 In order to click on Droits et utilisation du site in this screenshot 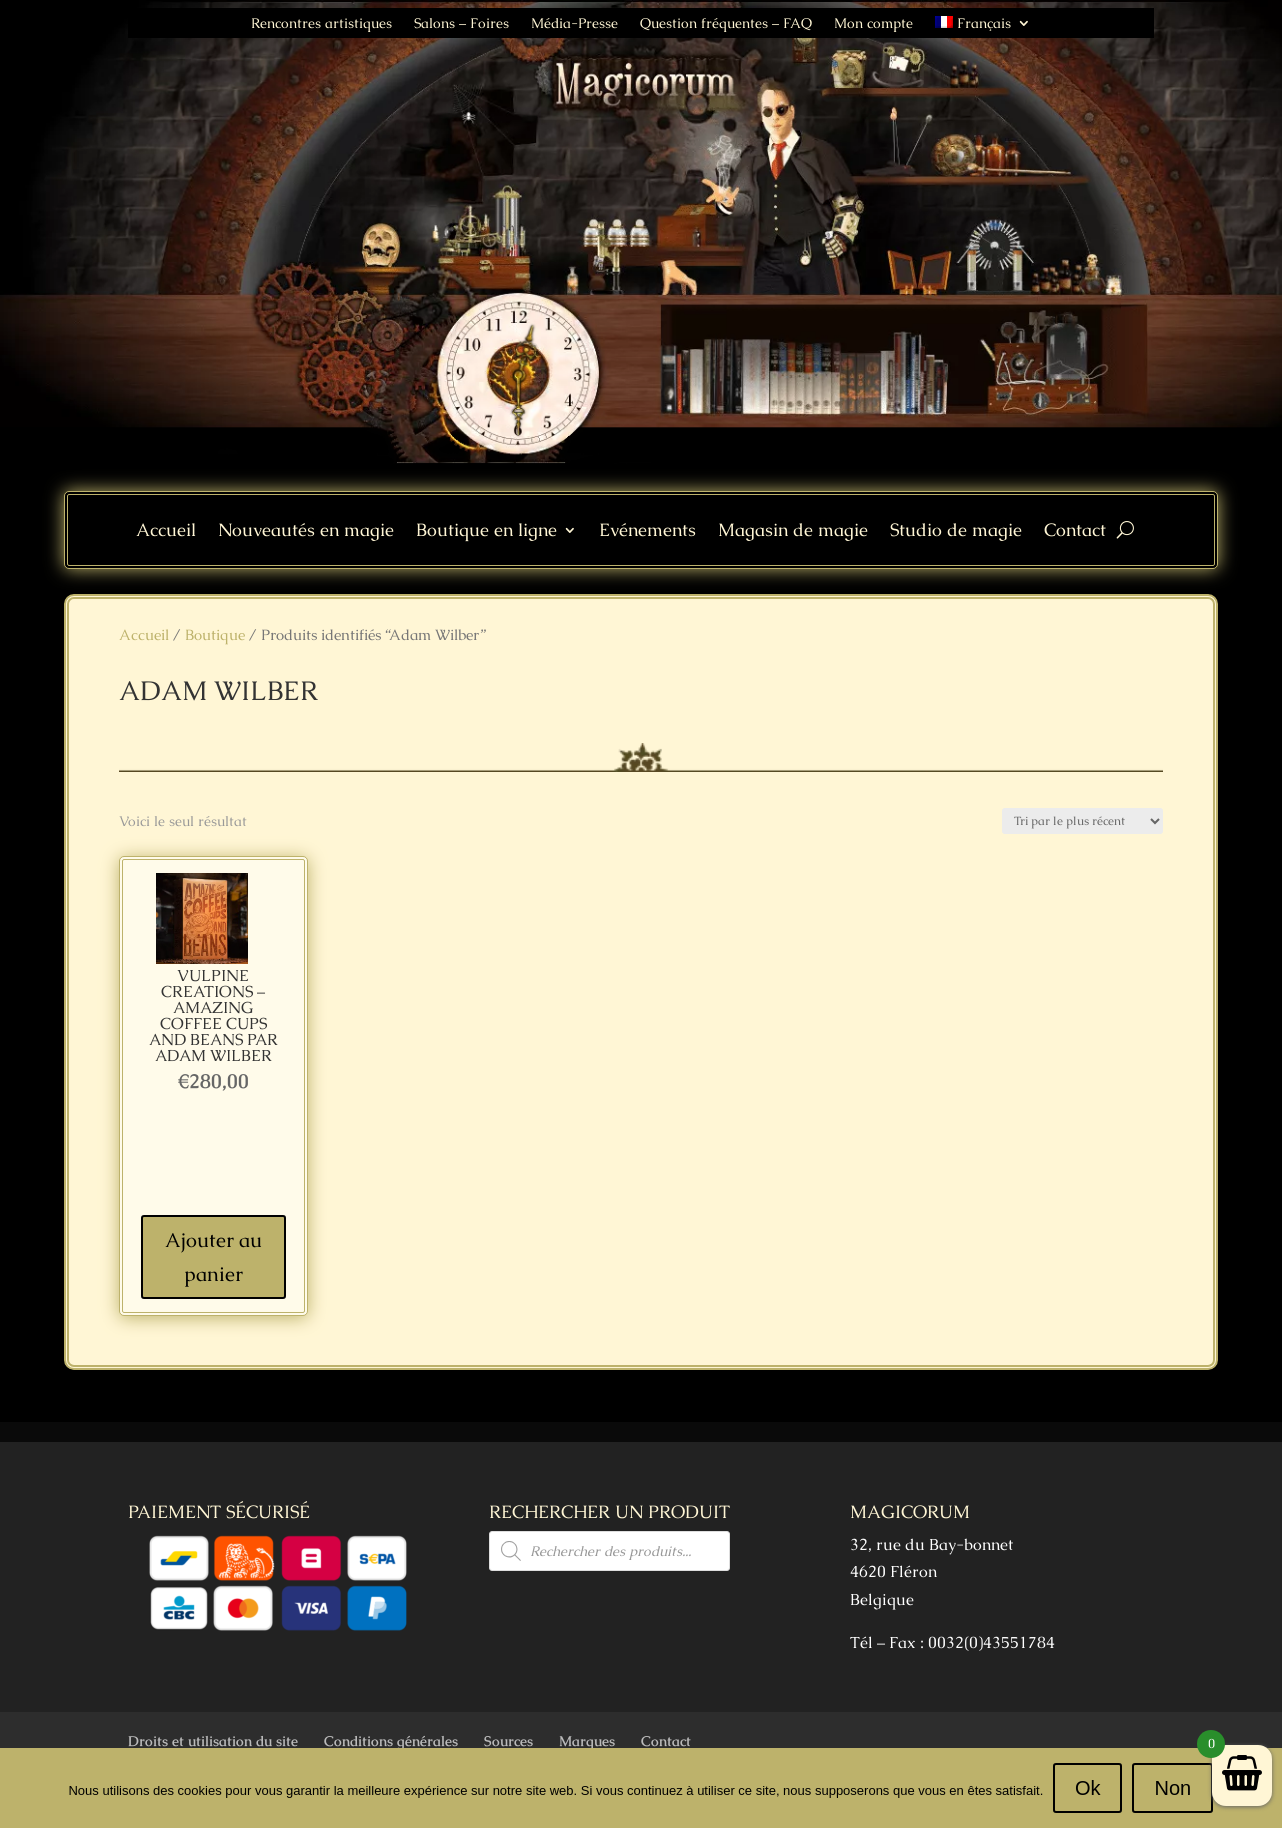, I will do `click(213, 1741)`.